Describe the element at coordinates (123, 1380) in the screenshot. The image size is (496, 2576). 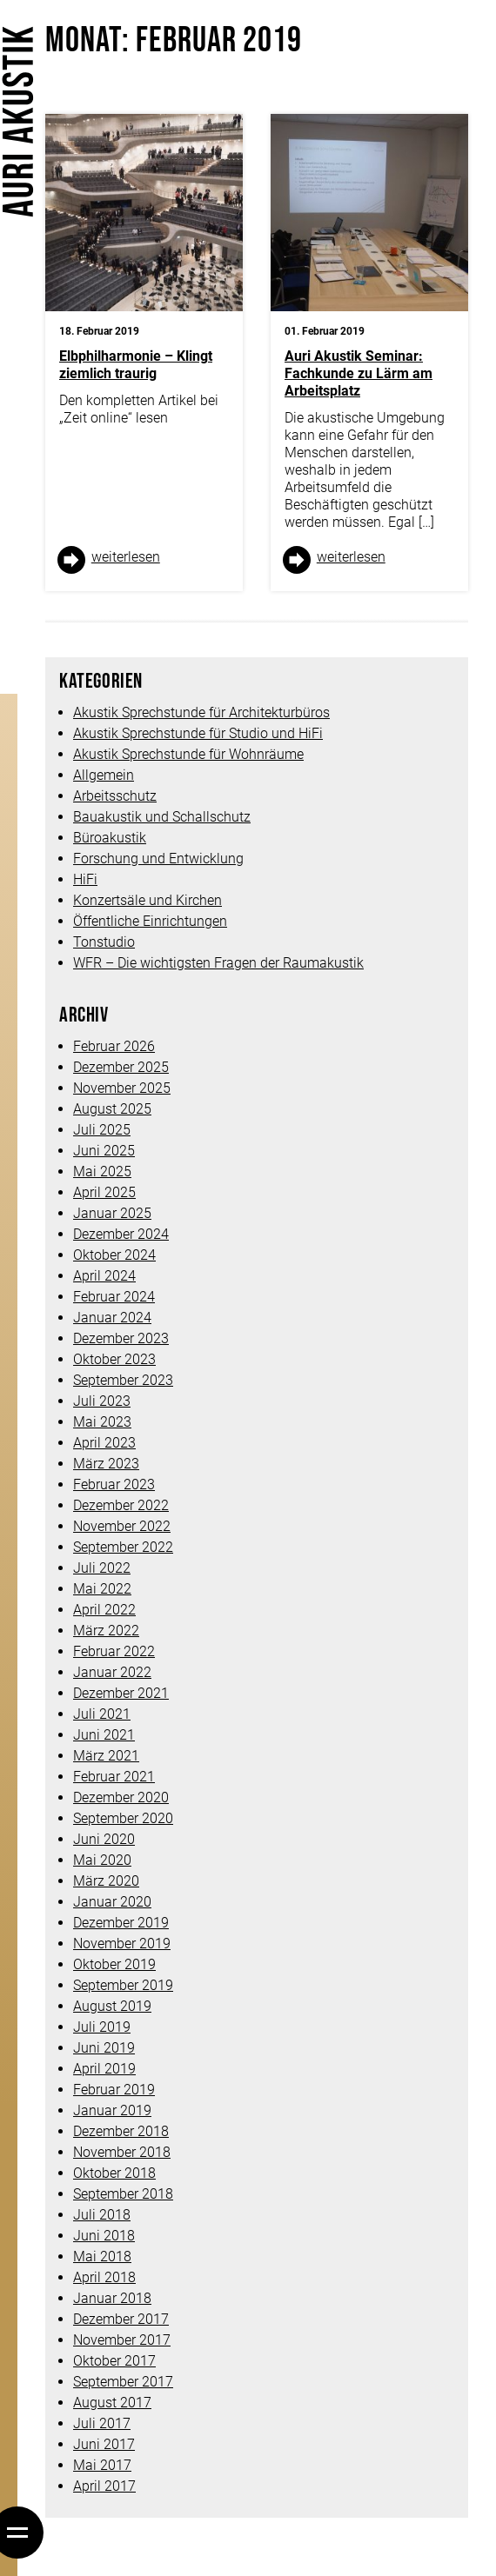
I see `September 2023` at that location.